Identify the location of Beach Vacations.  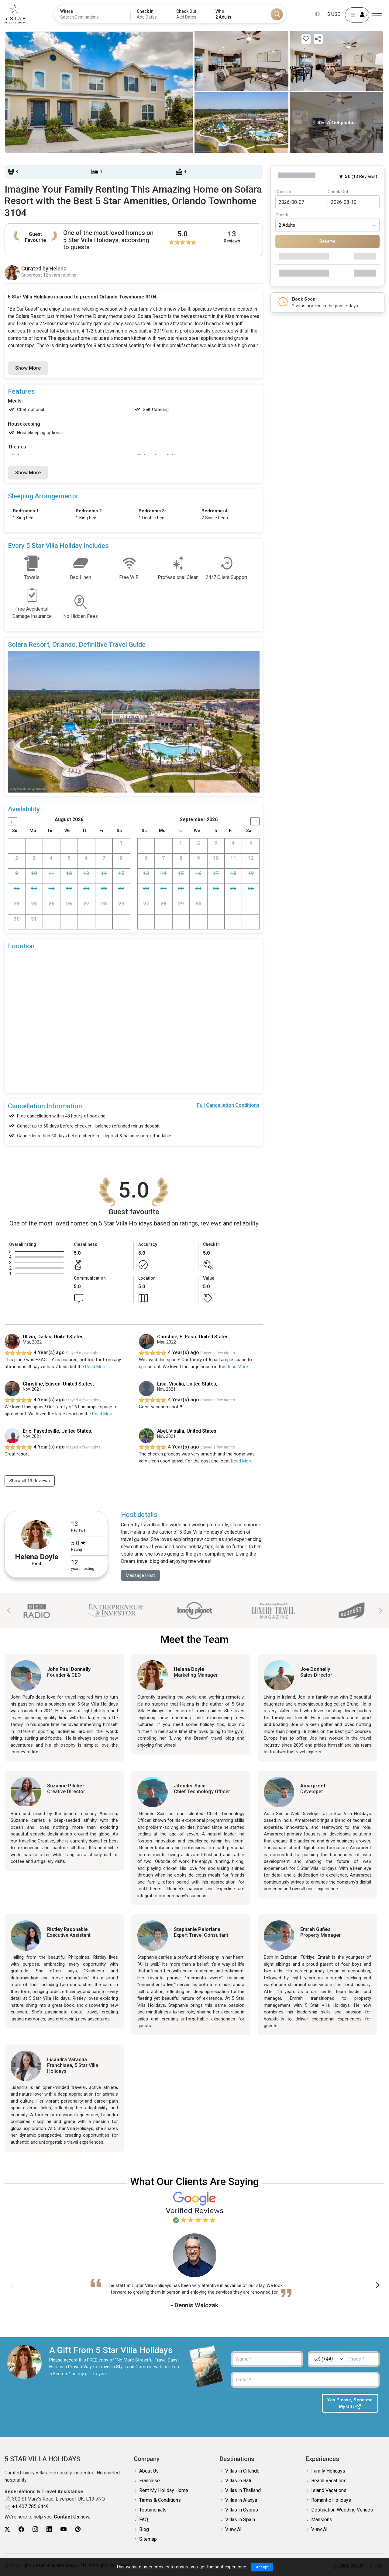
(328, 2482).